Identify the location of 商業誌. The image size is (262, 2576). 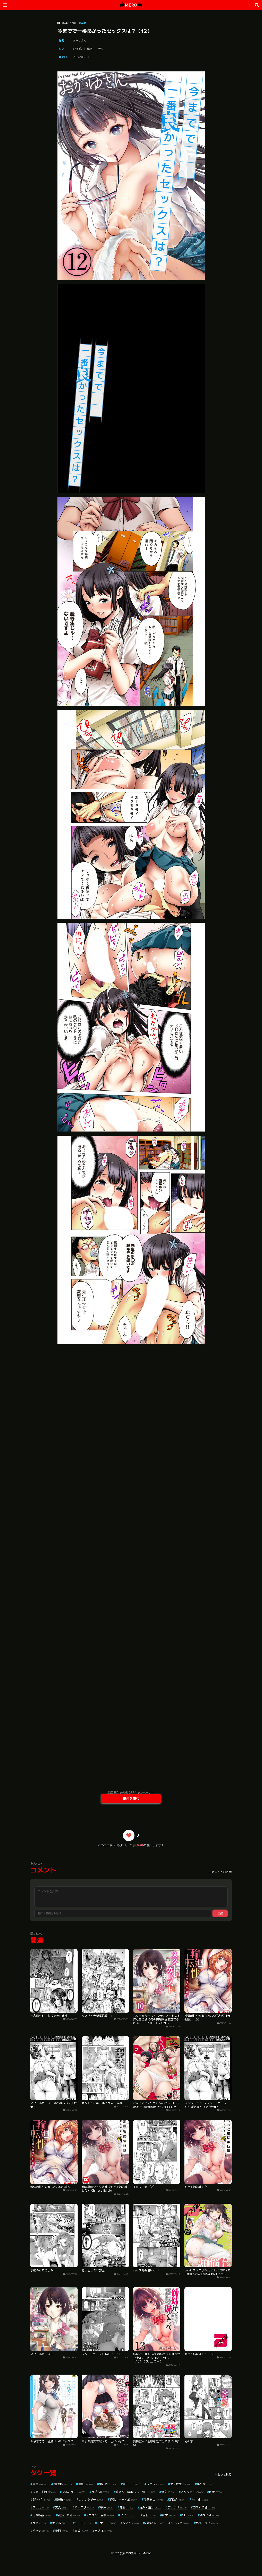
(82, 23).